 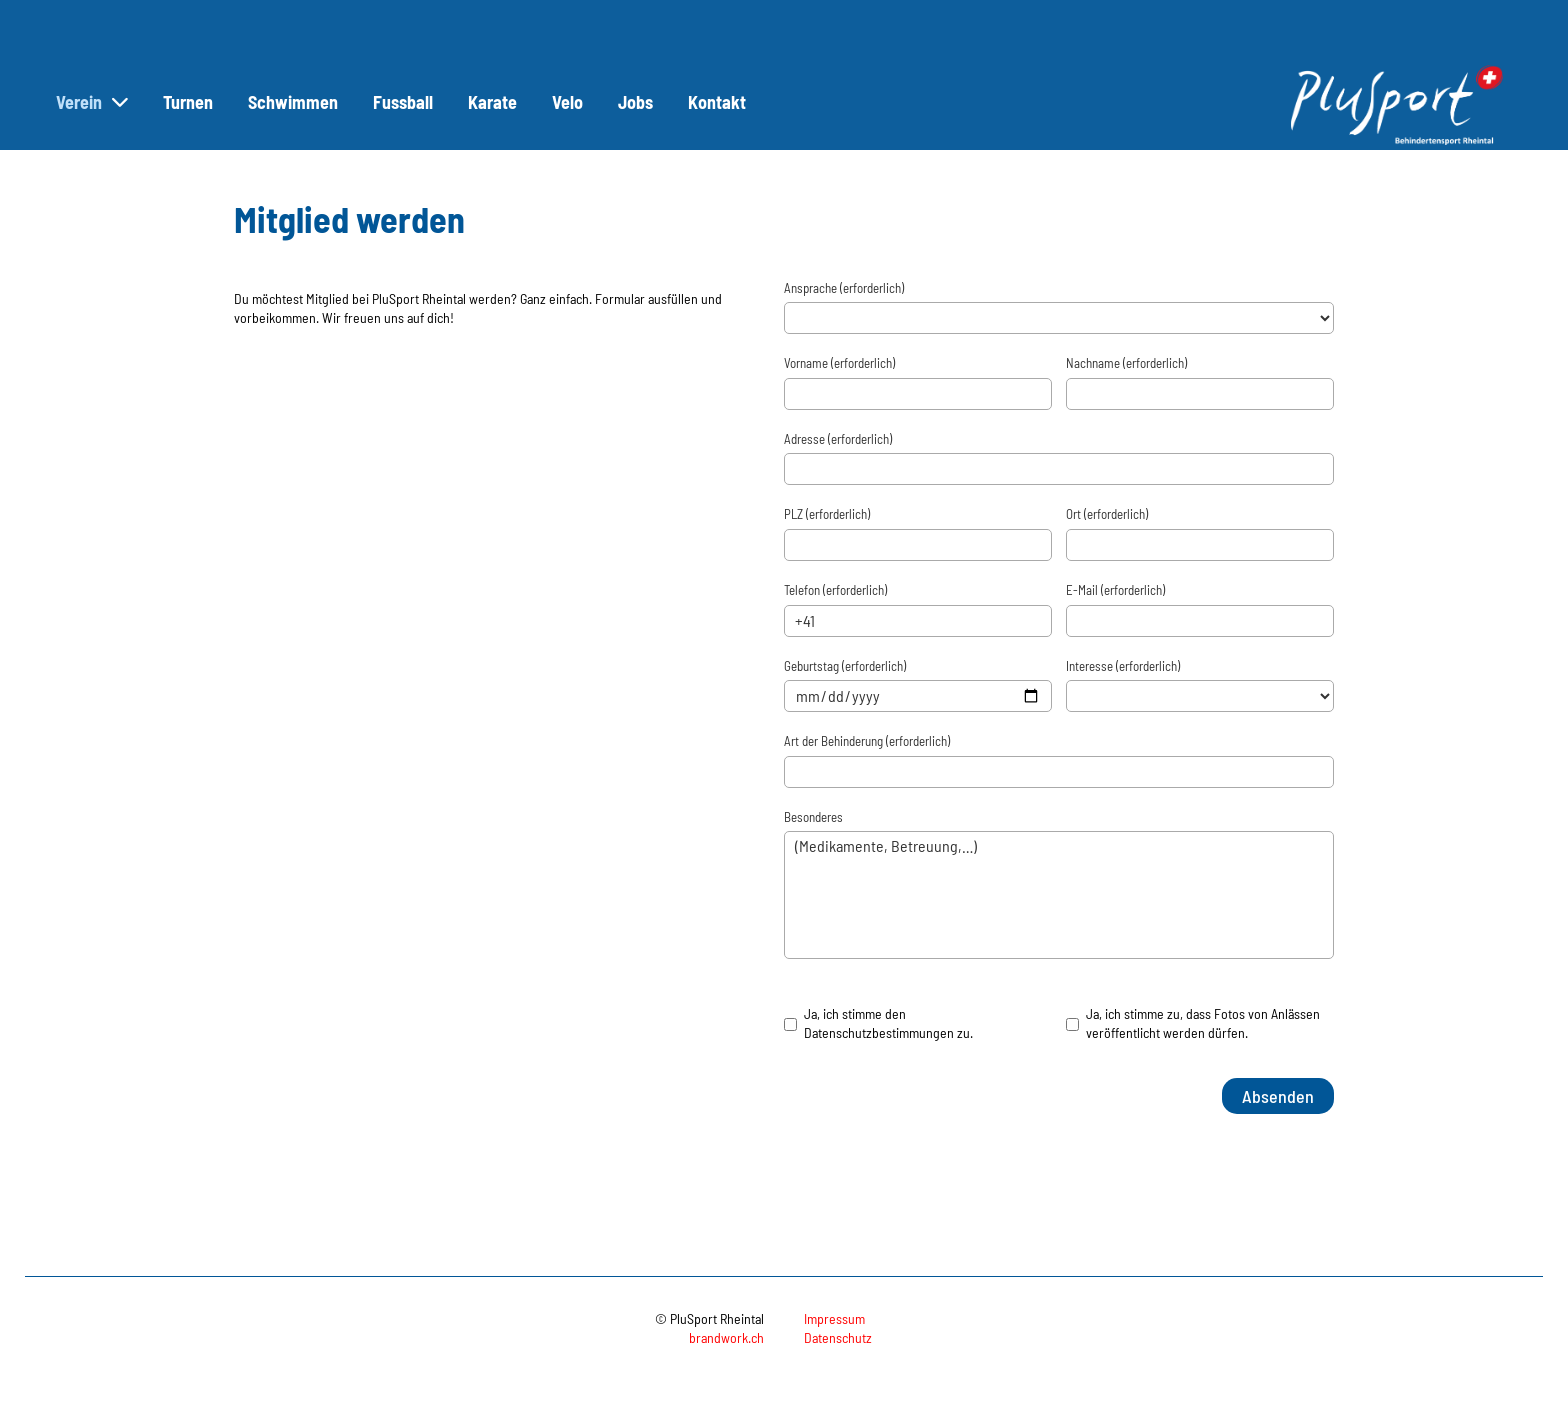 I want to click on Kontakt, so click(x=717, y=102).